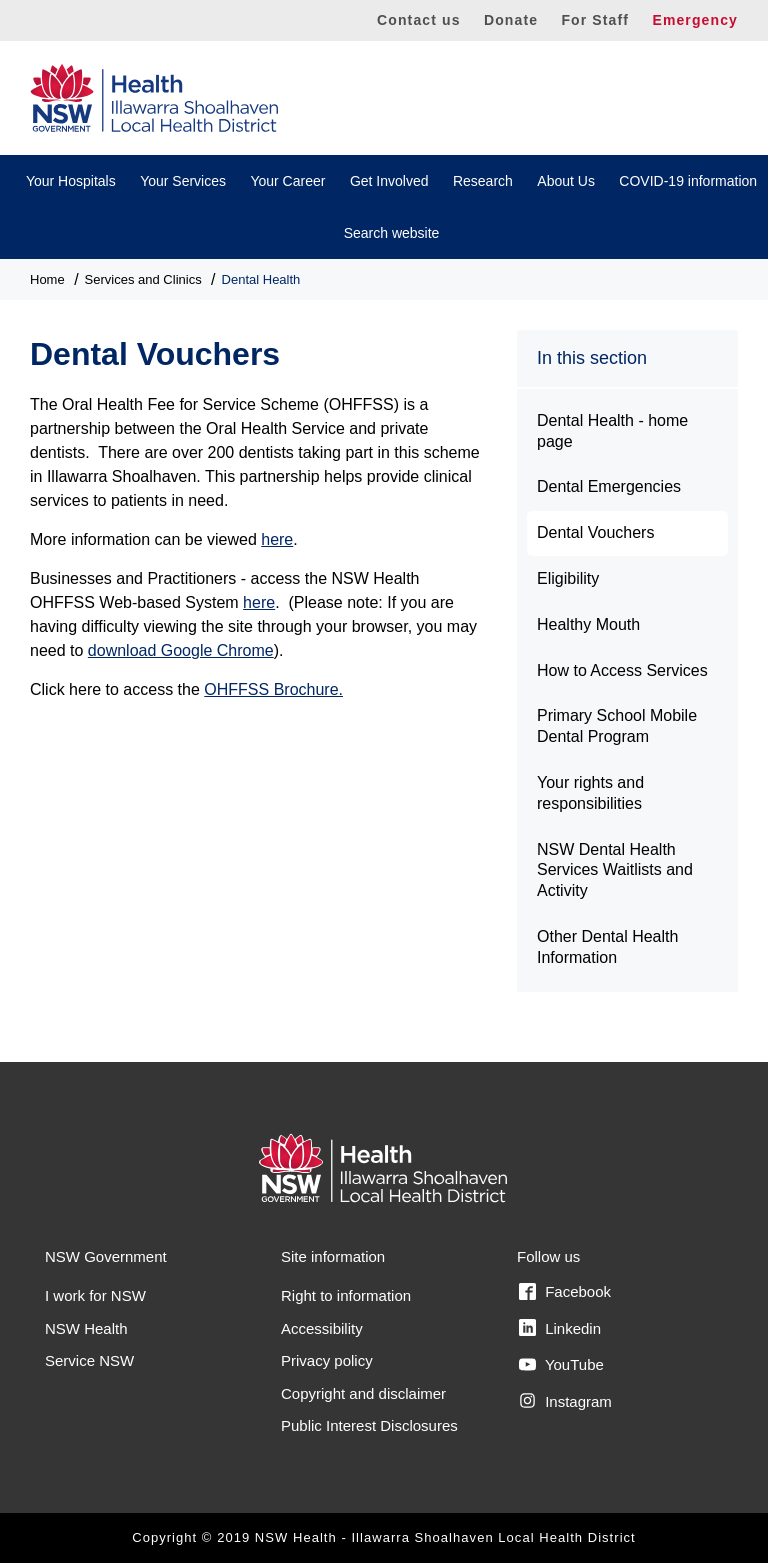 The height and width of the screenshot is (1563, 768). I want to click on Healthy Mouth, so click(588, 624).